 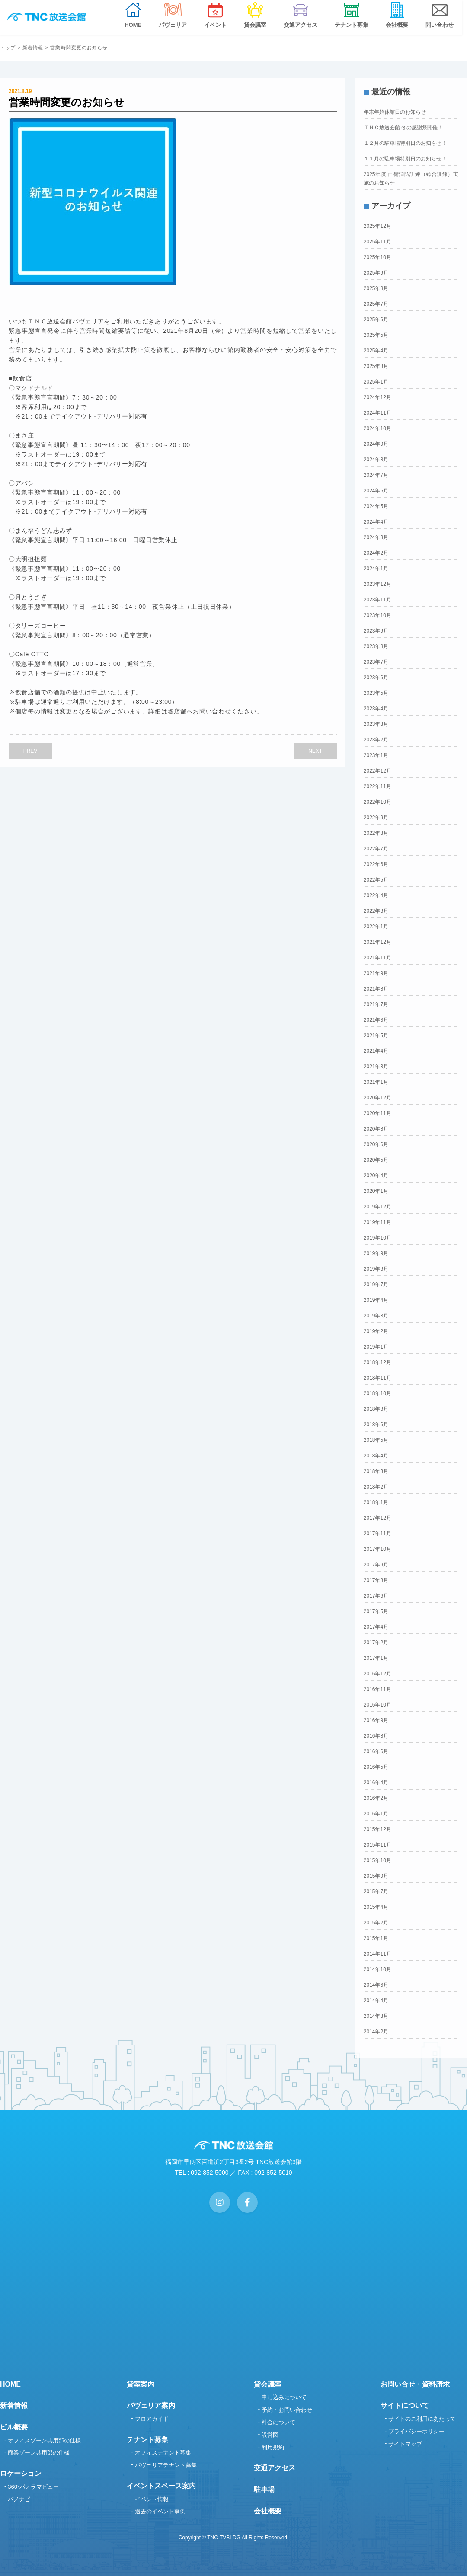 I want to click on 2015年2月, so click(x=376, y=1923).